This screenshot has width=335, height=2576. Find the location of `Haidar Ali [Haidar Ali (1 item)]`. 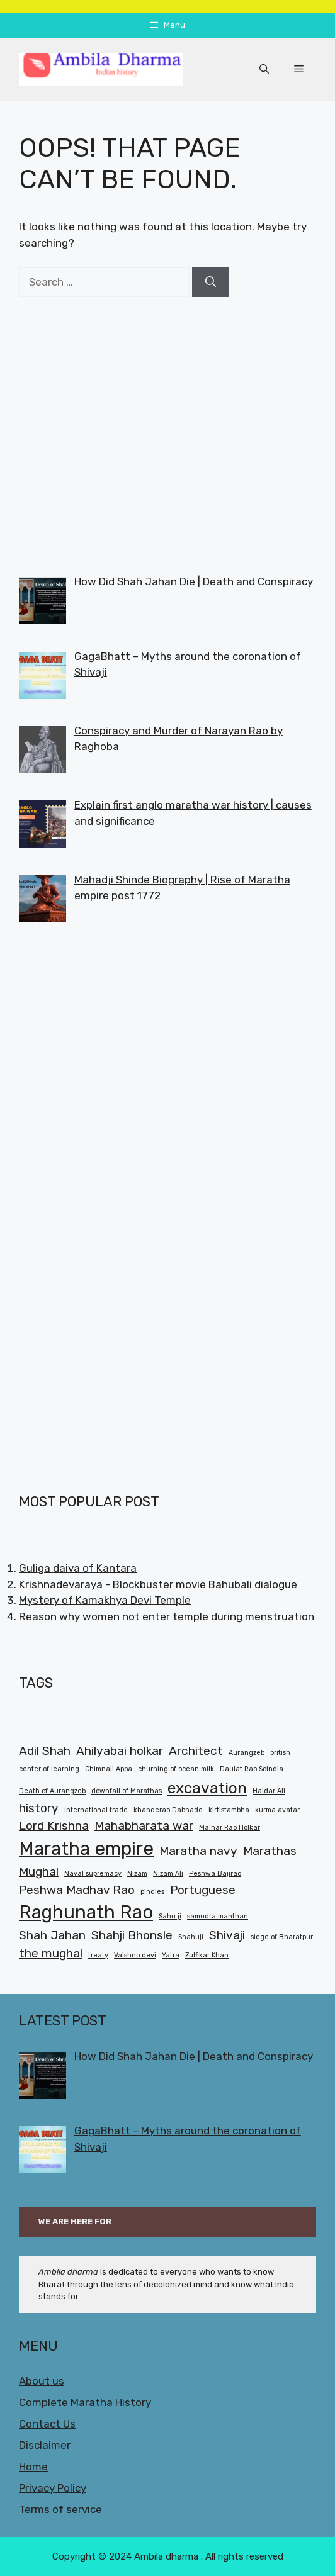

Haidar Ali [Haidar Ali (1 item)] is located at coordinates (269, 1791).